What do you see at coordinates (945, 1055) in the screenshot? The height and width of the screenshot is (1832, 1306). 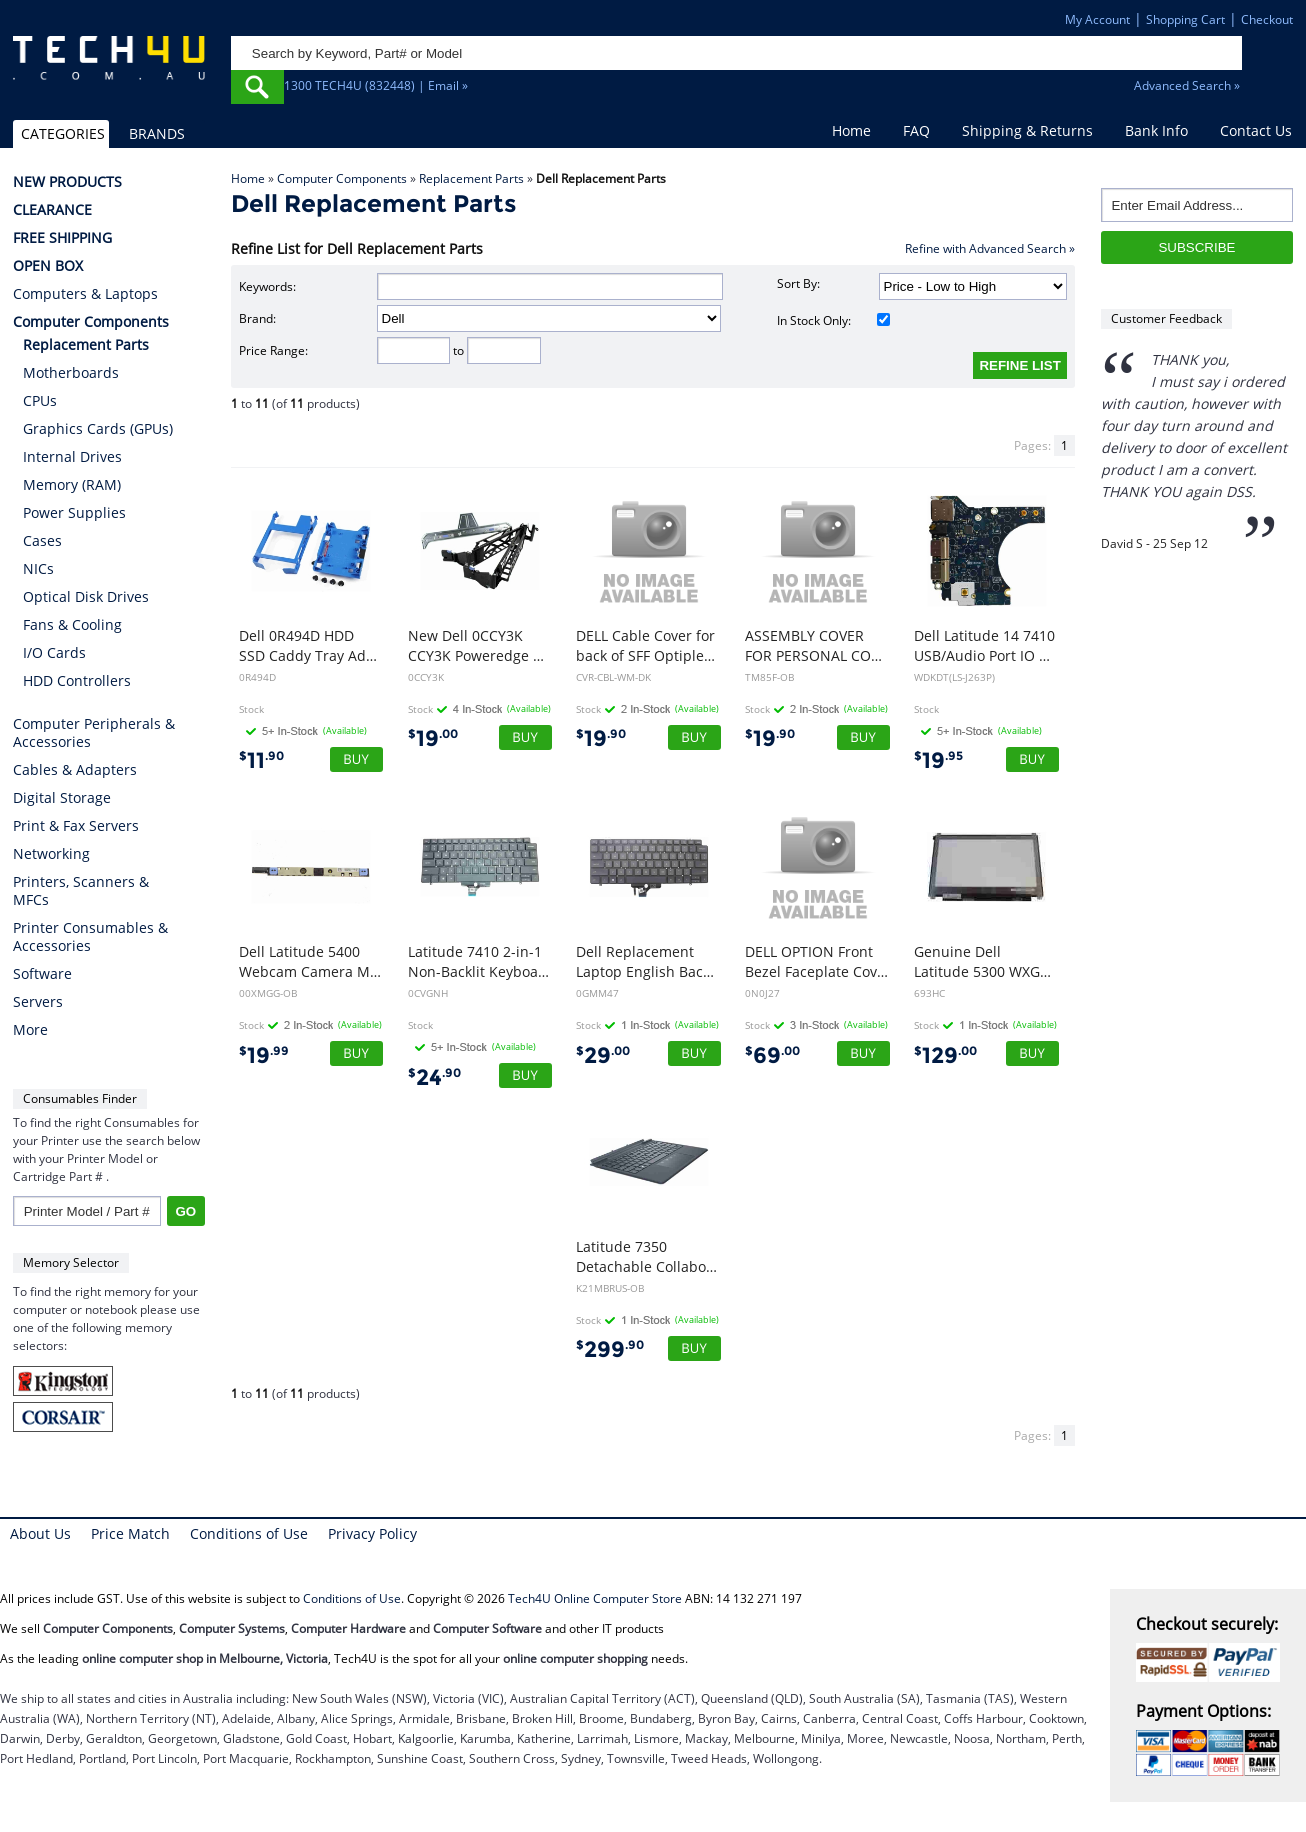 I see `129` at bounding box center [945, 1055].